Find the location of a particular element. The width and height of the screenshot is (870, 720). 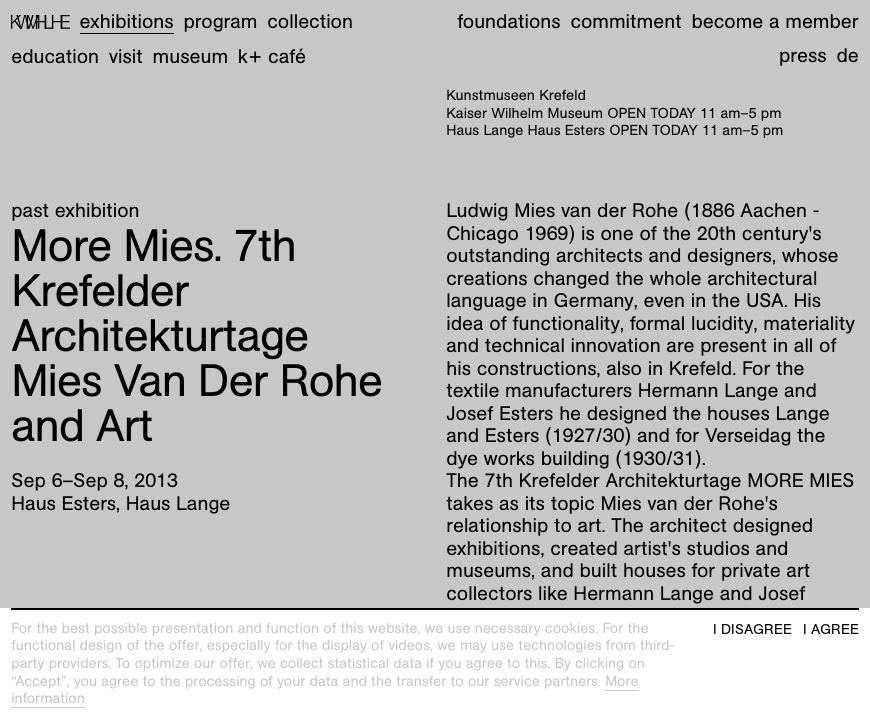

Collection is located at coordinates (310, 22).